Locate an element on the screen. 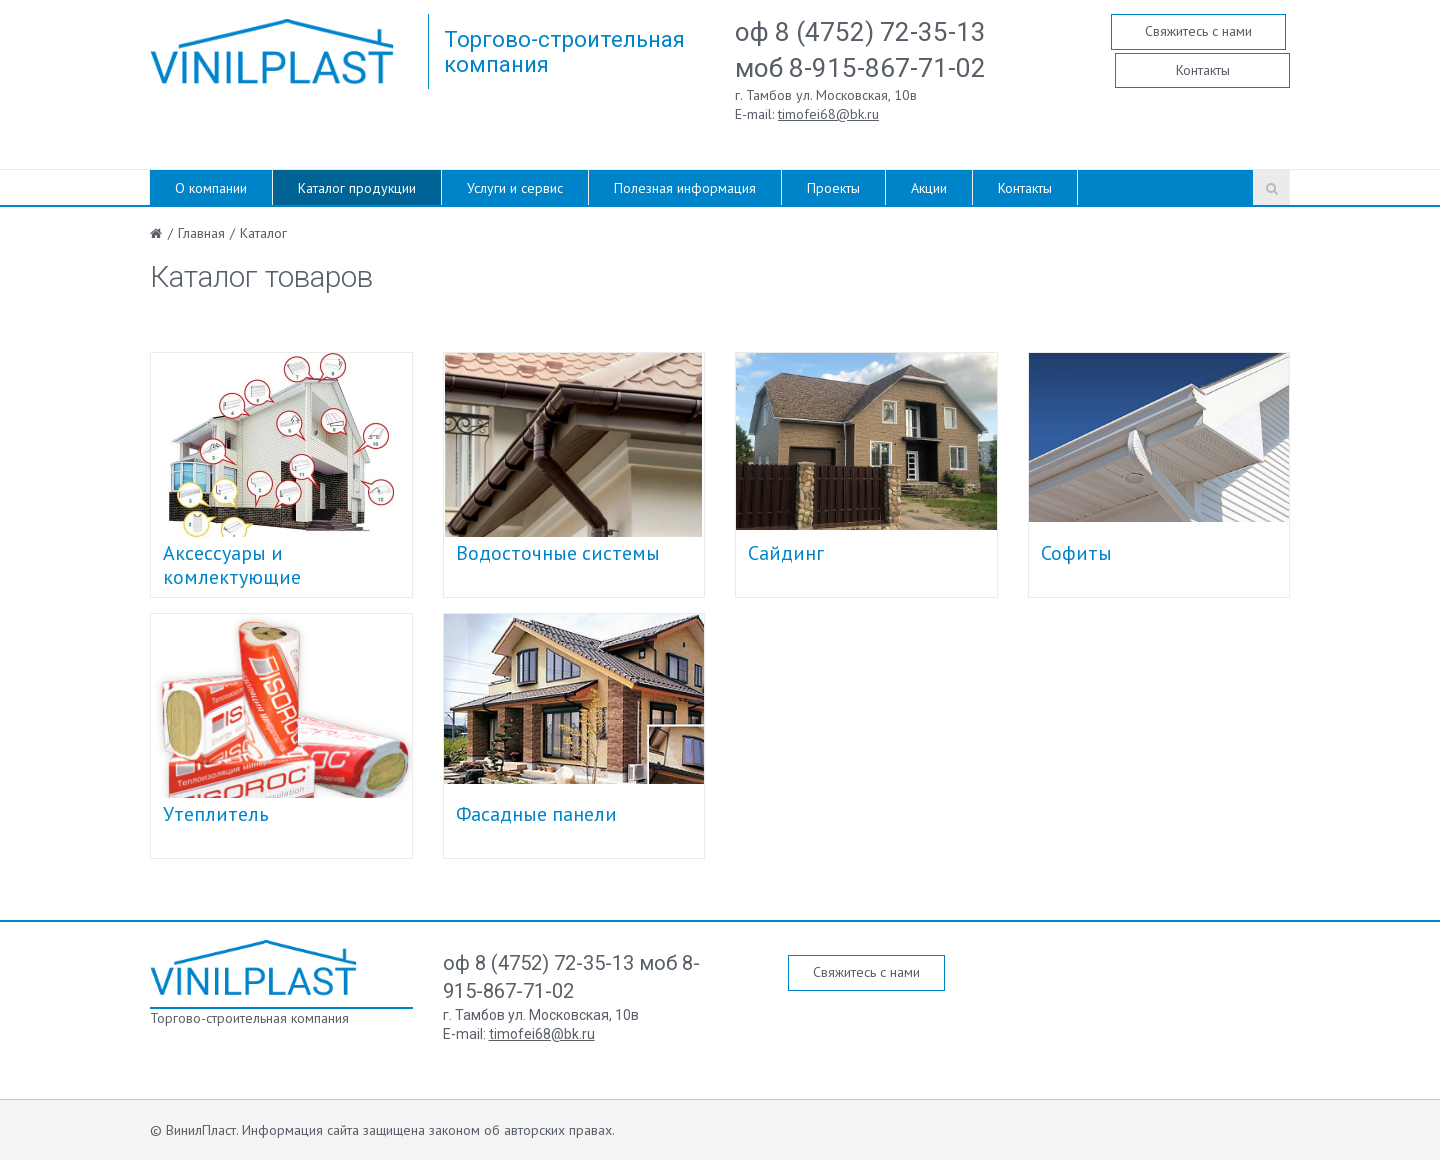 This screenshot has height=1160, width=1440. Полезная информация is located at coordinates (685, 188).